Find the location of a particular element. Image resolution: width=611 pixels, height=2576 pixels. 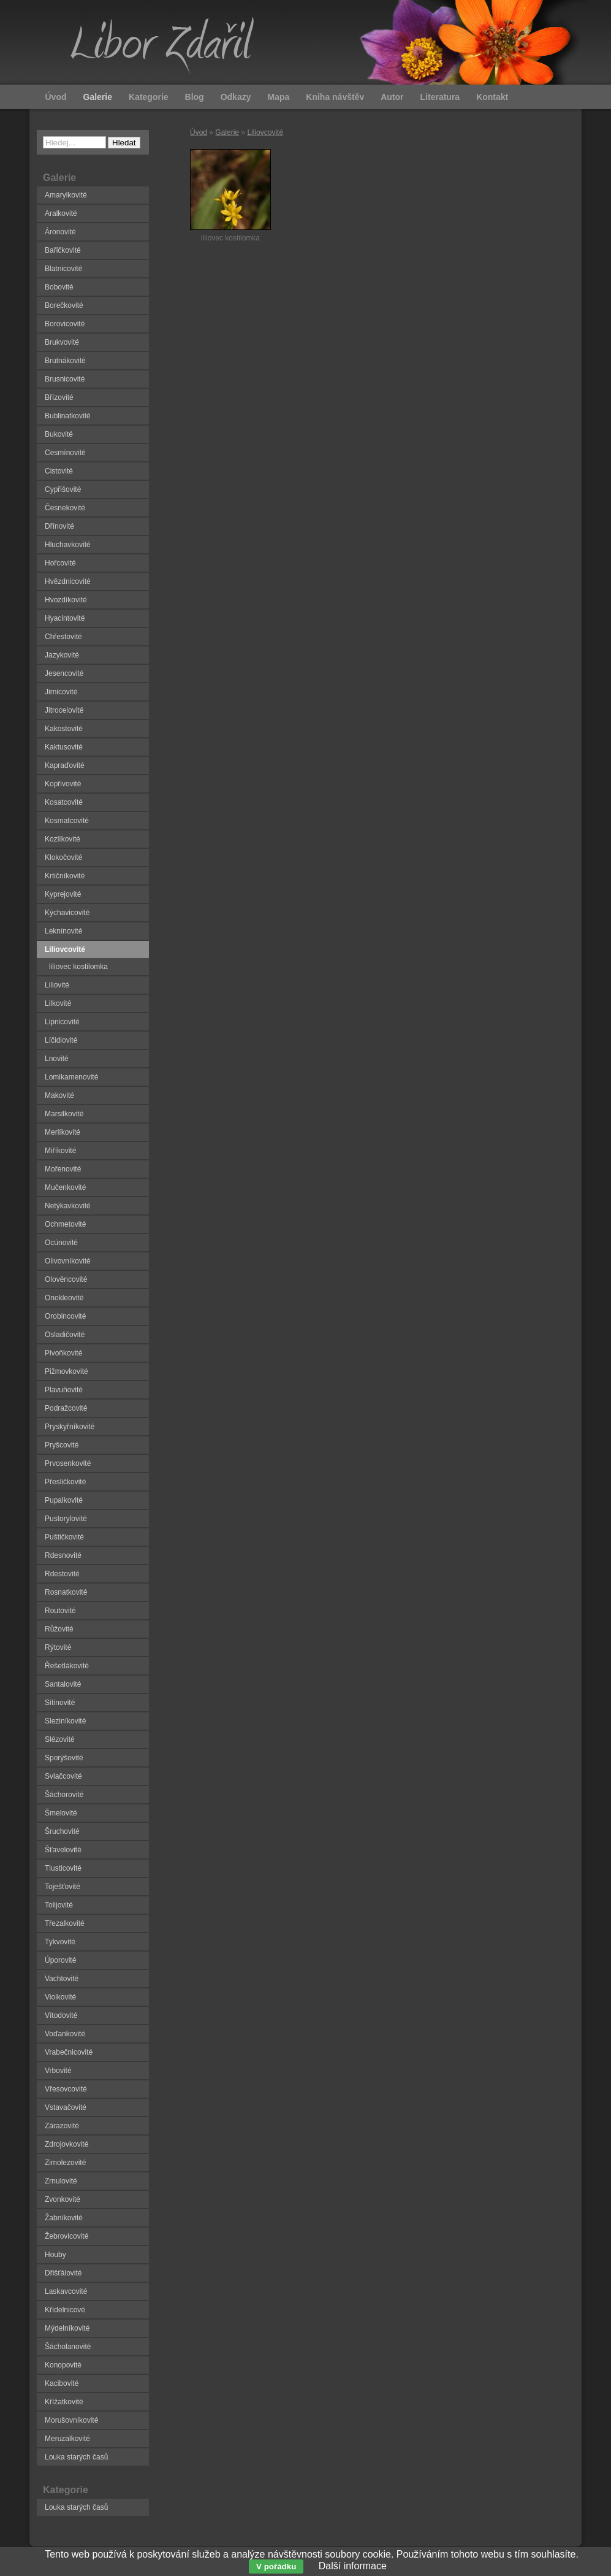

Bařičkovité is located at coordinates (63, 250).